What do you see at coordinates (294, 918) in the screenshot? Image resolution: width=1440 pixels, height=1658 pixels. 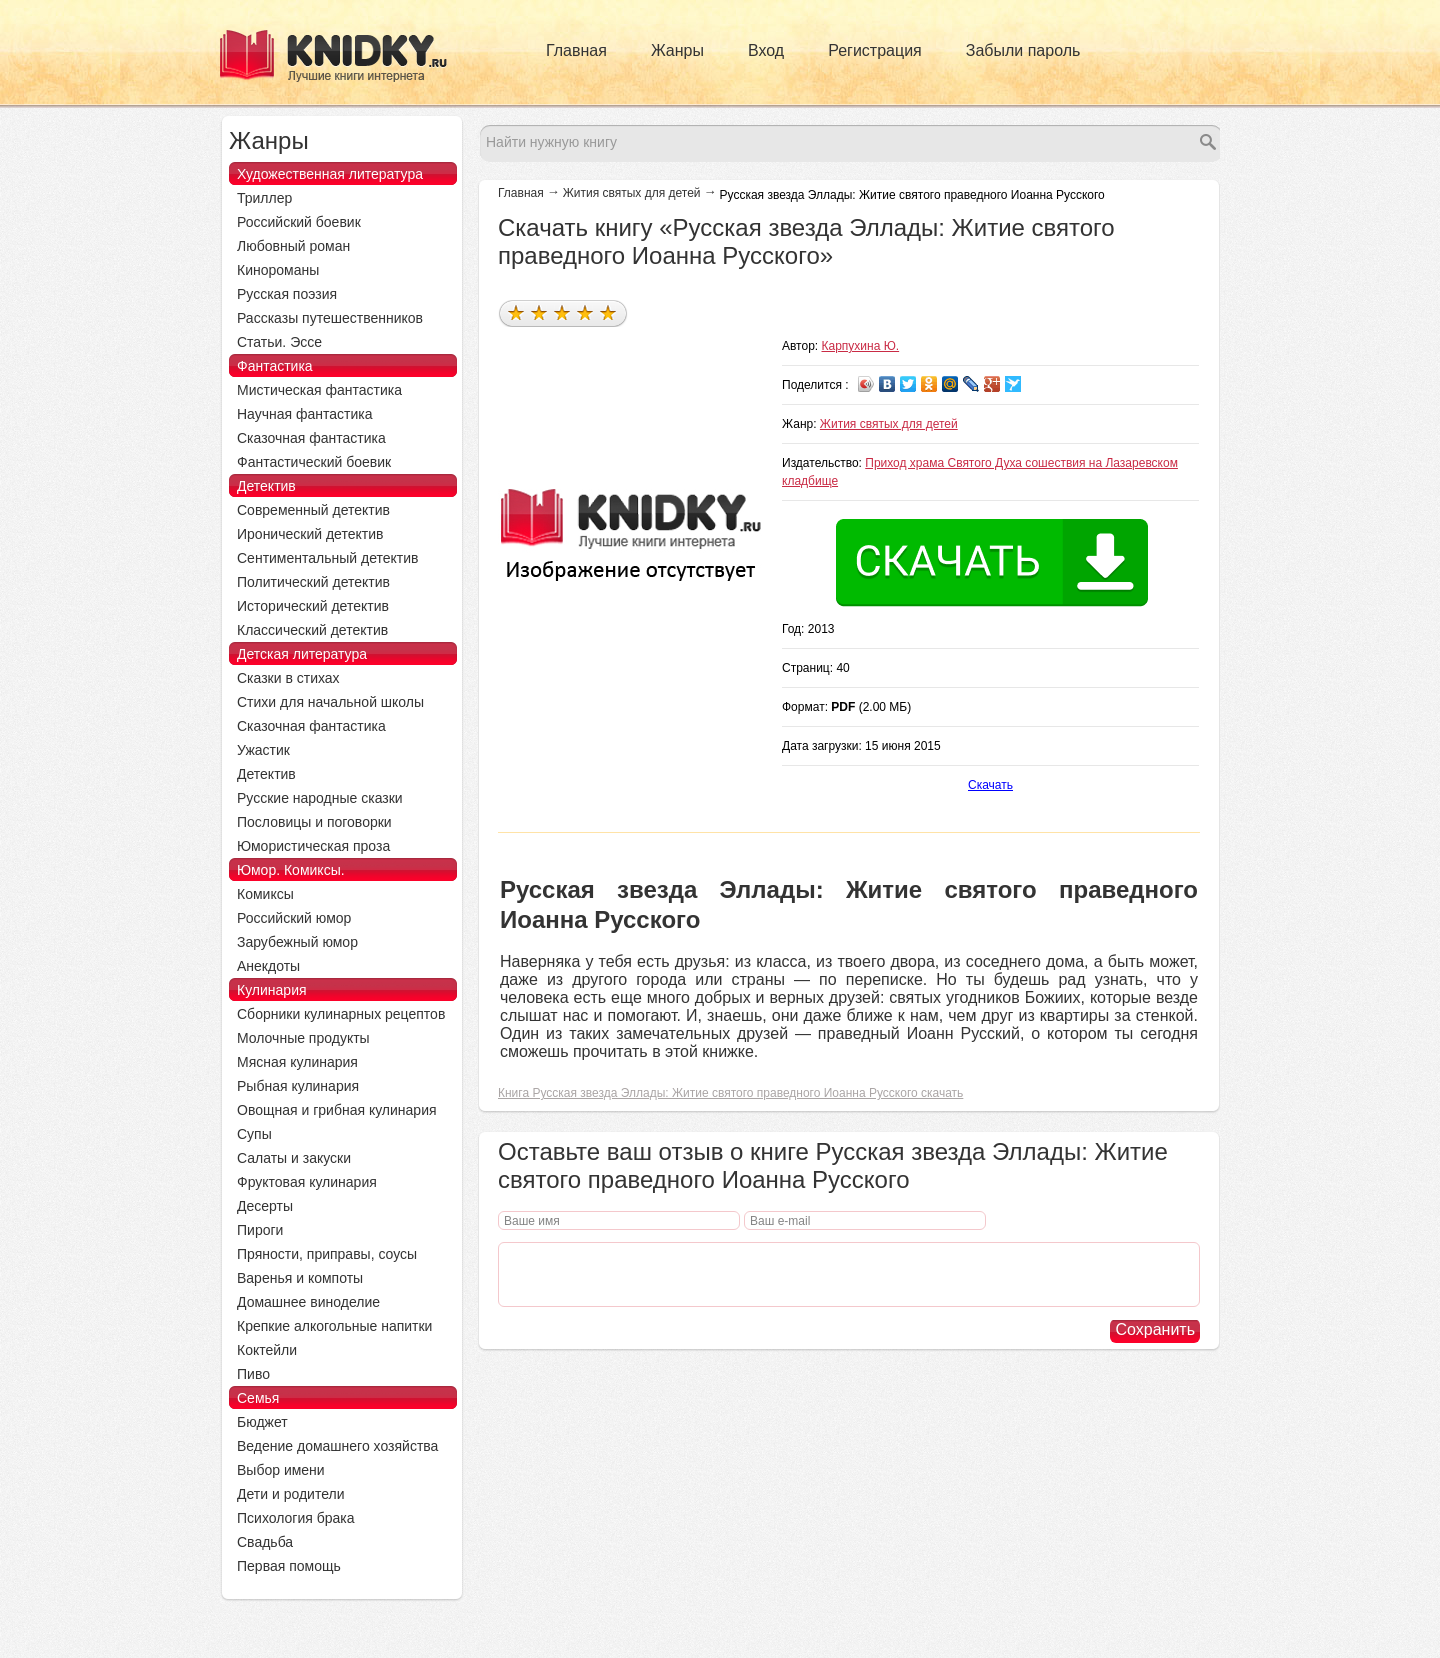 I see `Российский юмор` at bounding box center [294, 918].